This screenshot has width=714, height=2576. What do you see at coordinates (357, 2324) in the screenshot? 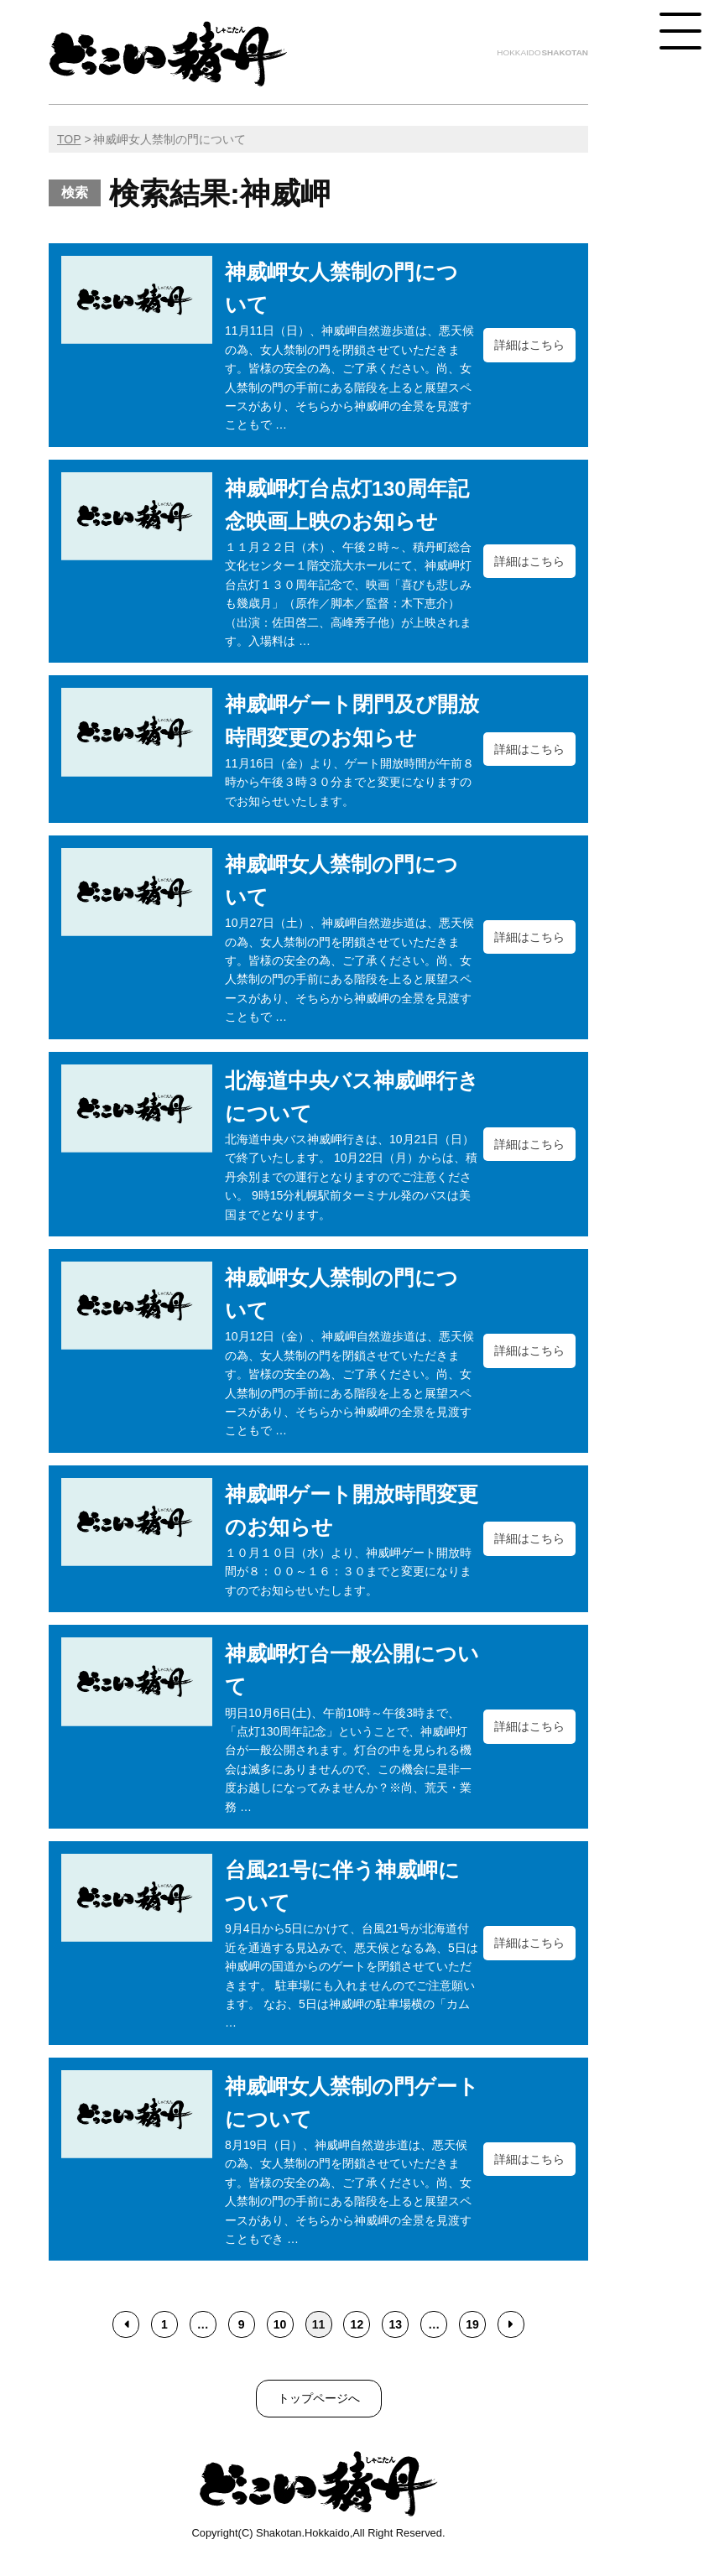
I see `12` at bounding box center [357, 2324].